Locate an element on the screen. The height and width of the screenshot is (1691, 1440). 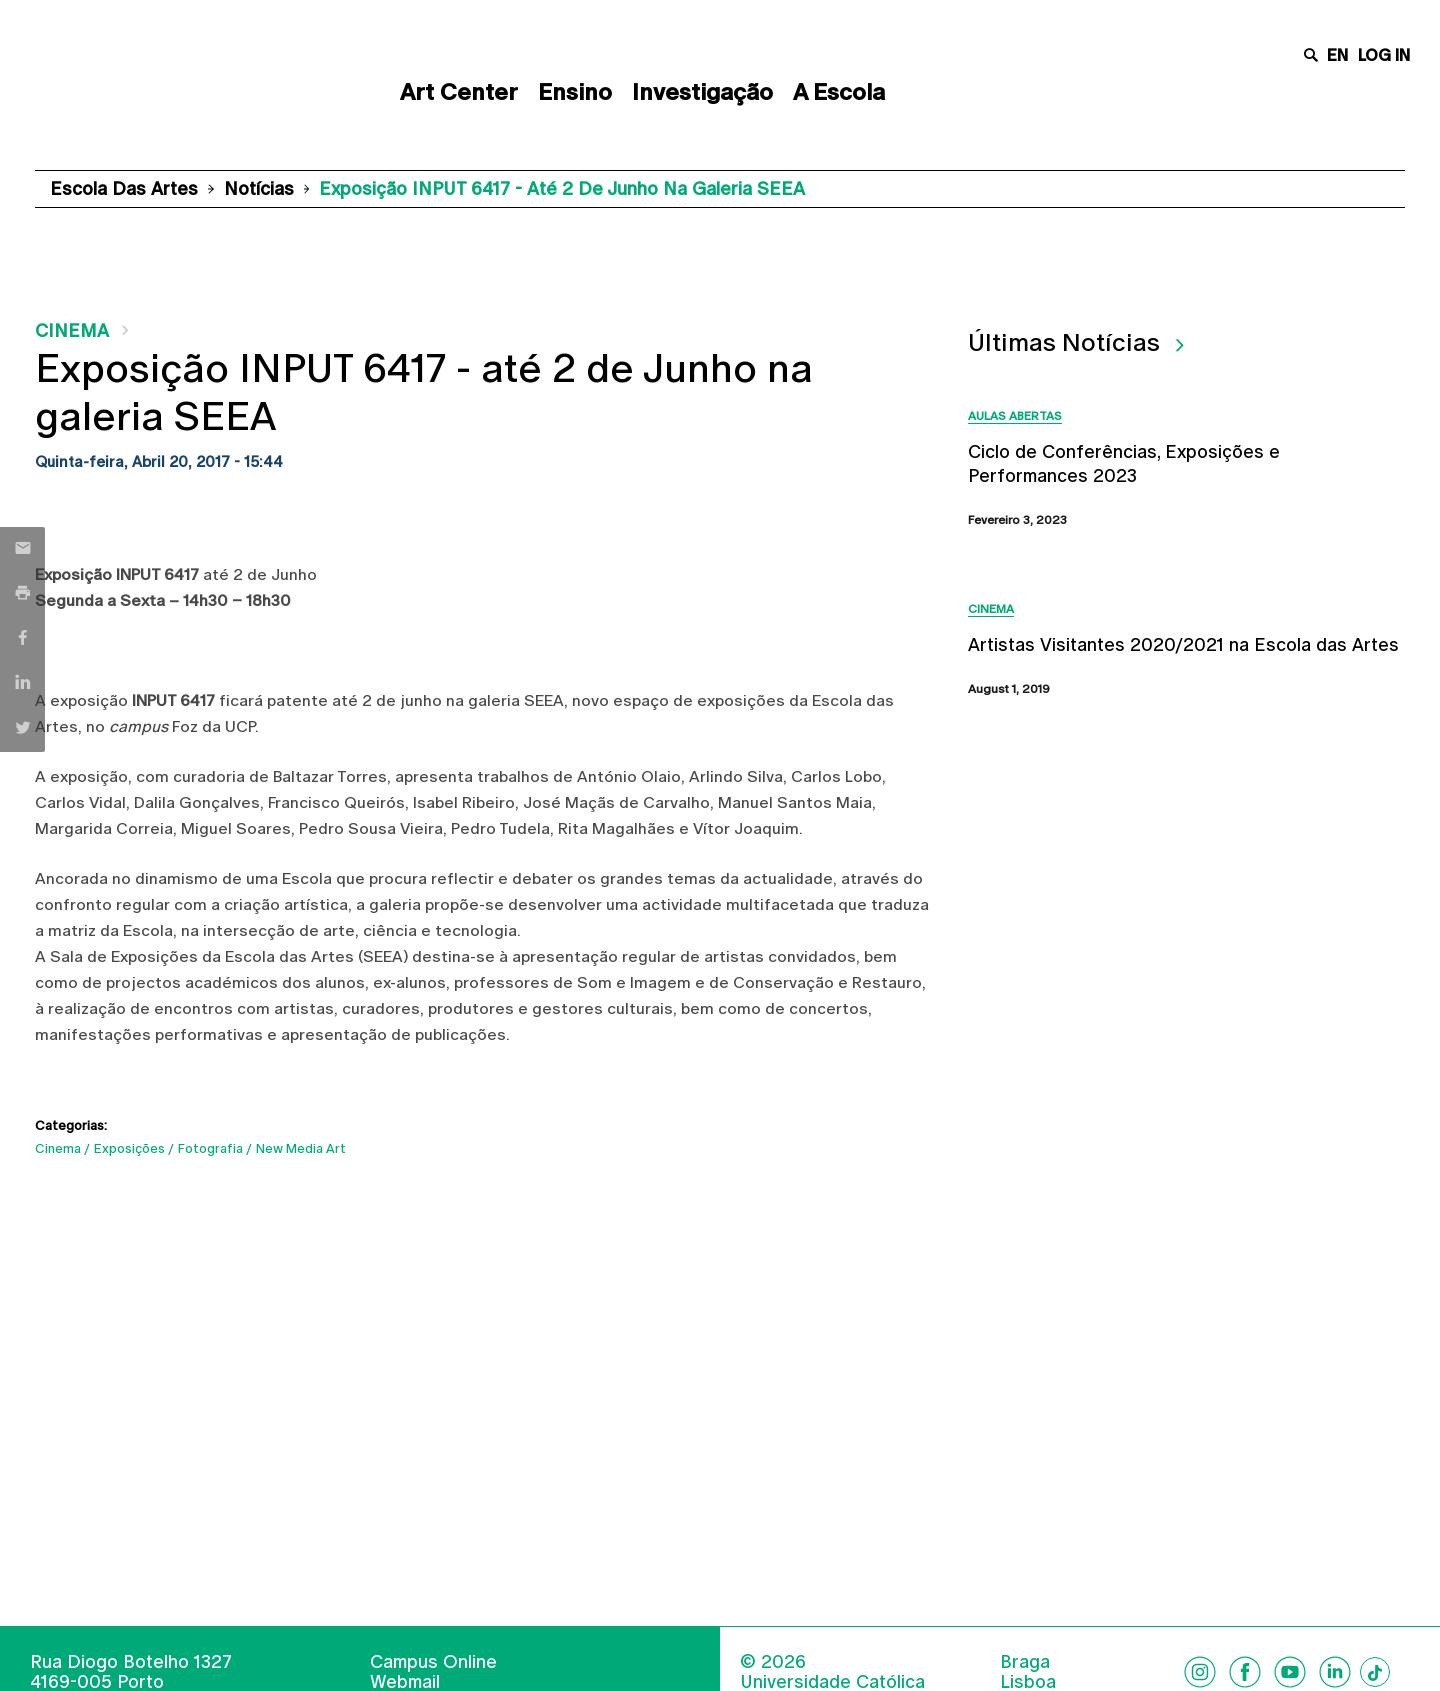
New Media Art is located at coordinates (301, 1148).